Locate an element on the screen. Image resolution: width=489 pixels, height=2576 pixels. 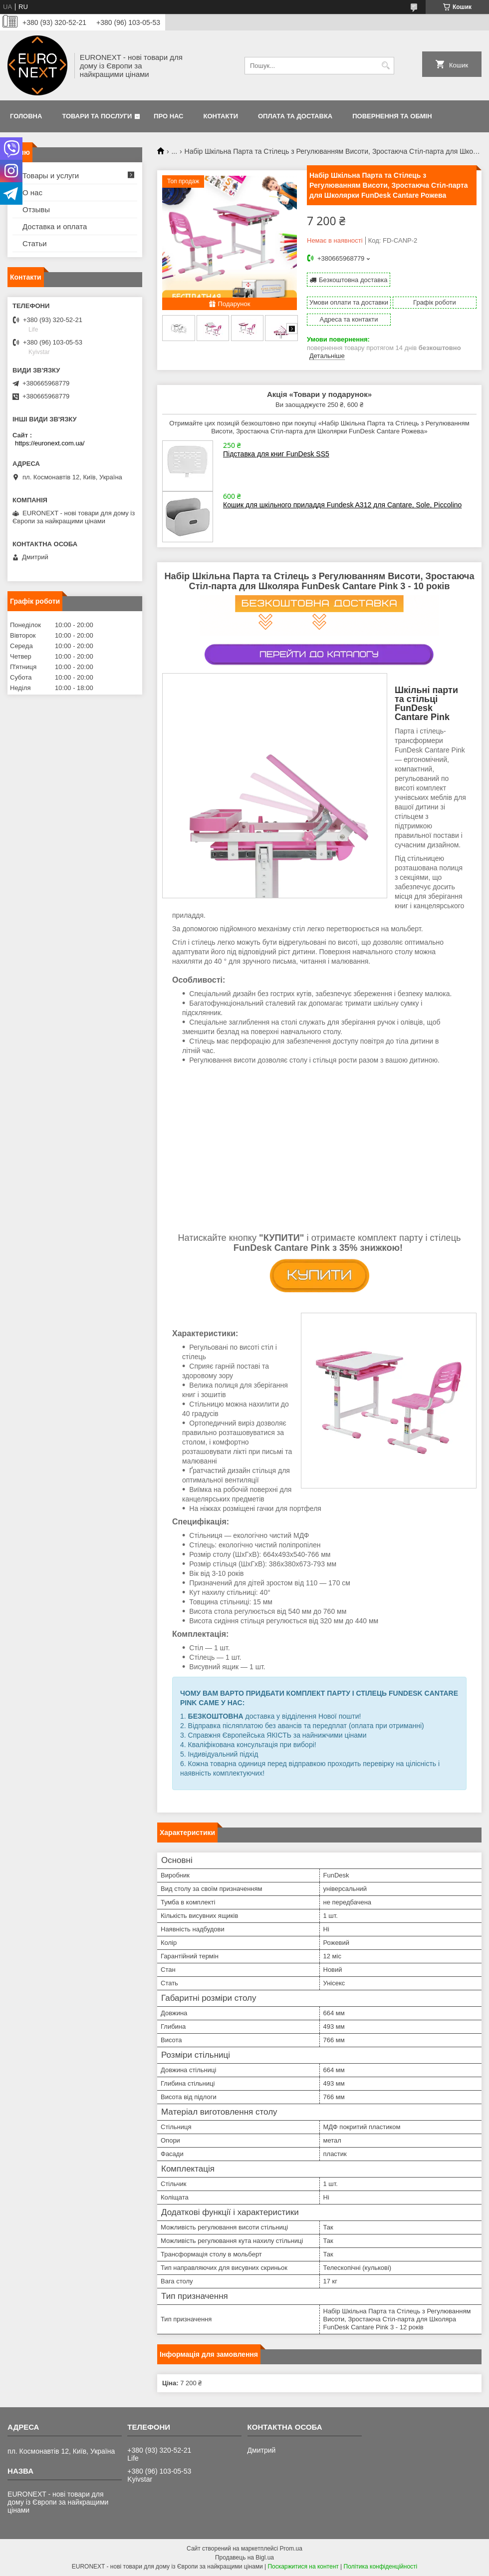
Кошик для шкільного приладдя Fundesk A312 для Cantare, Sole, Piccolino is located at coordinates (342, 505).